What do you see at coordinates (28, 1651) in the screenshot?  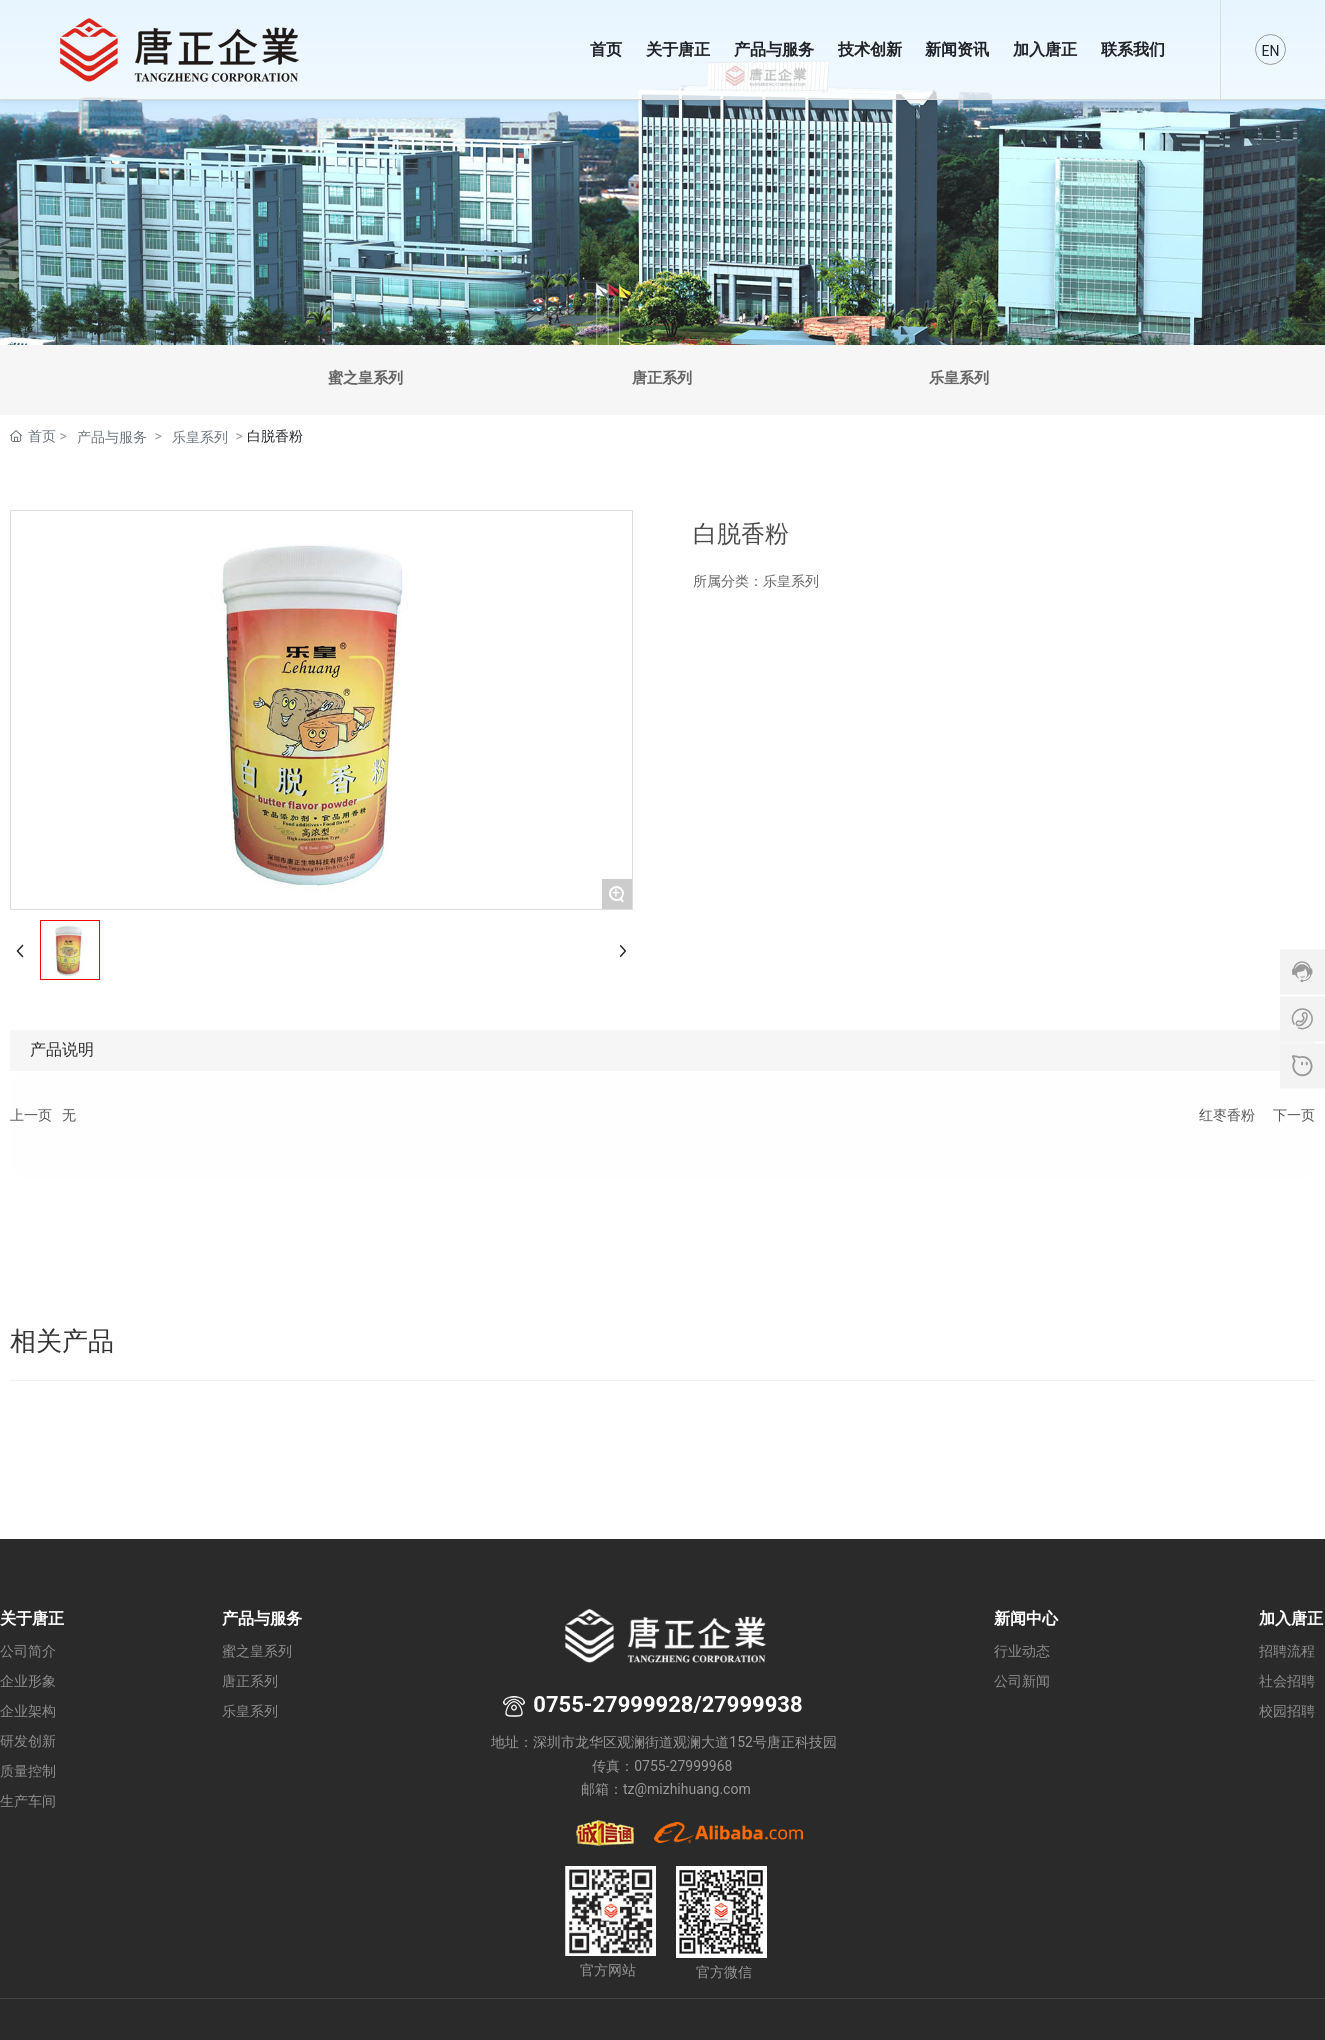 I see `公司简介` at bounding box center [28, 1651].